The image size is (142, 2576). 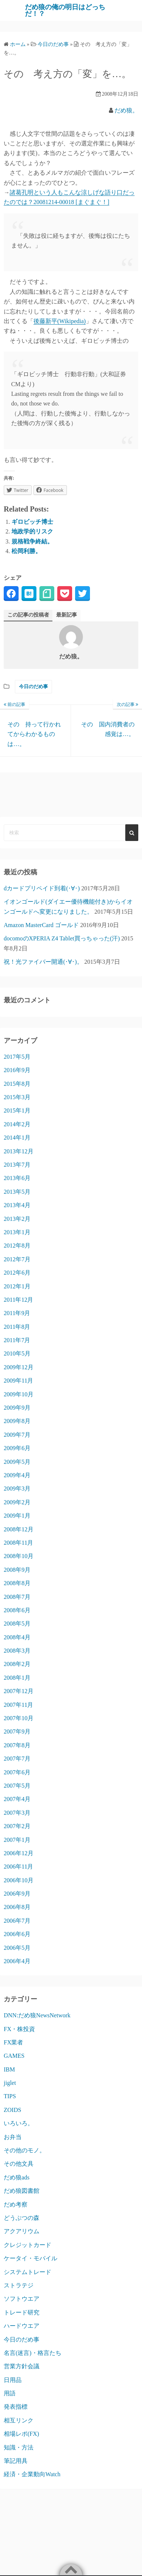 What do you see at coordinates (17, 1272) in the screenshot?
I see `2012年6月` at bounding box center [17, 1272].